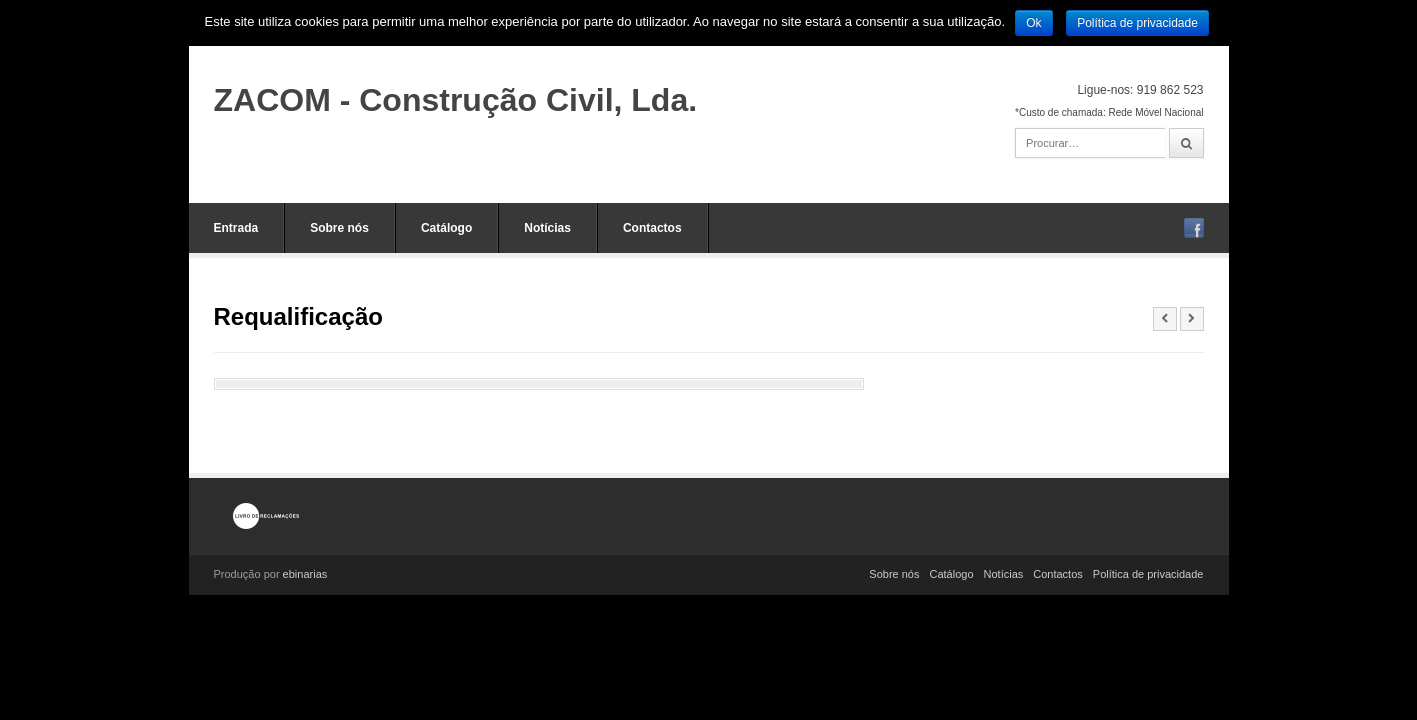 The width and height of the screenshot is (1417, 720). What do you see at coordinates (446, 228) in the screenshot?
I see `Catálogo` at bounding box center [446, 228].